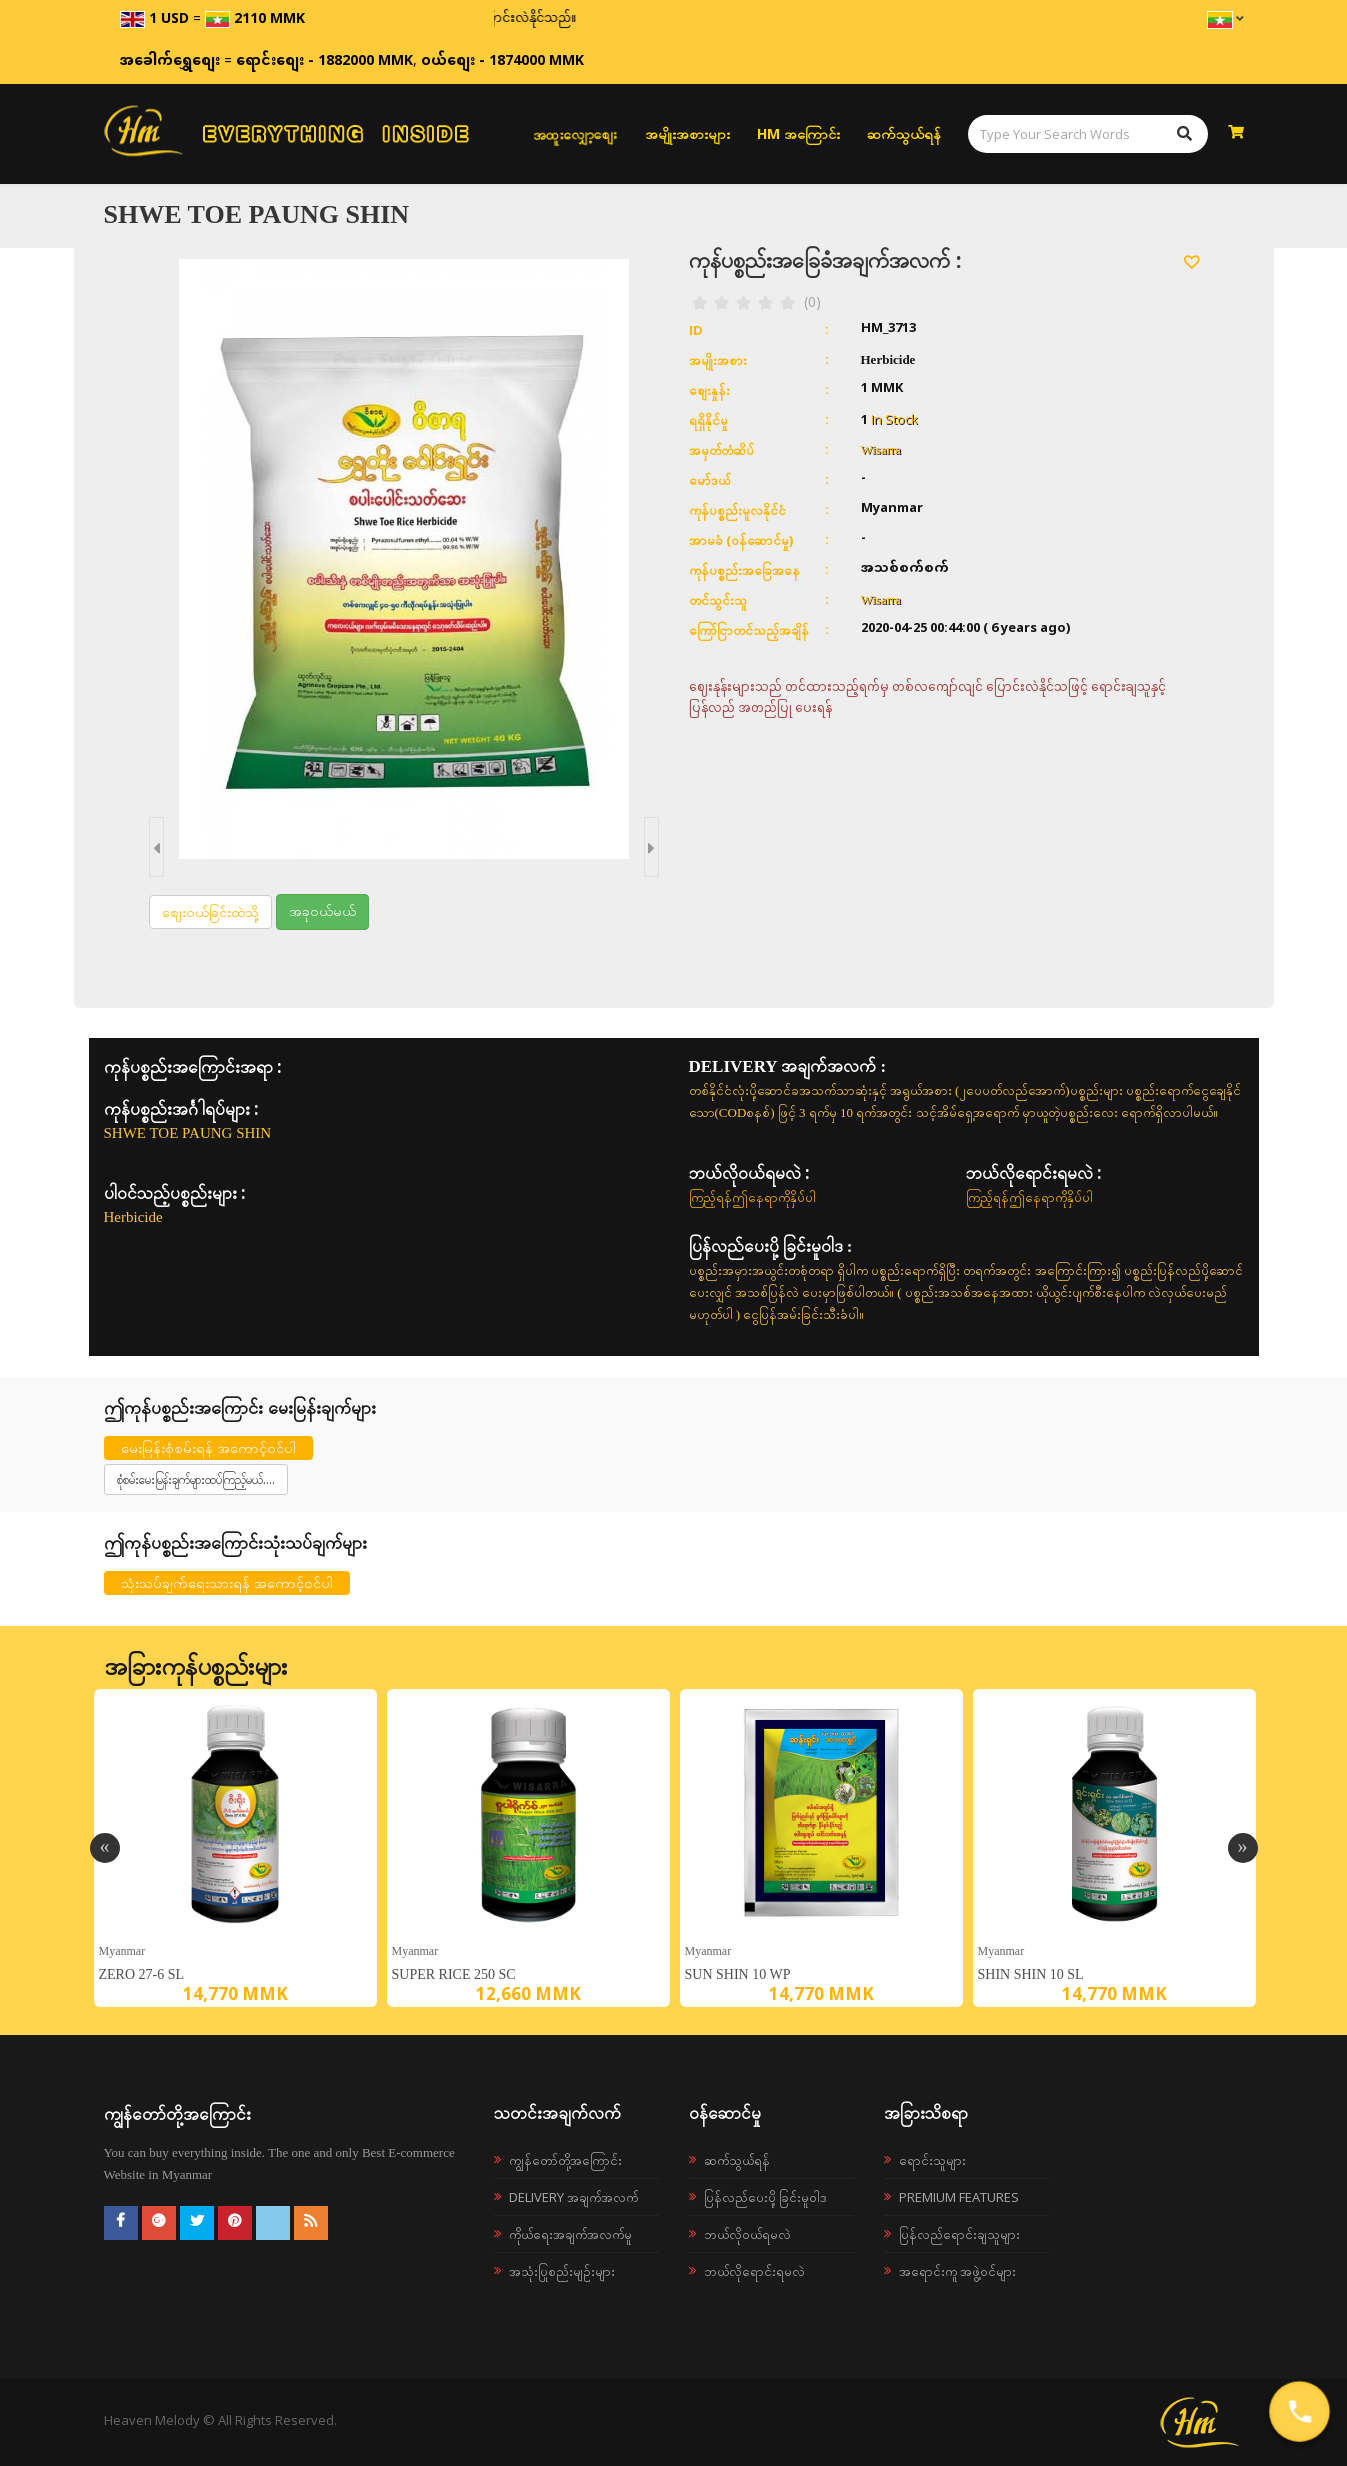 This screenshot has width=1347, height=2466. I want to click on အသုံးပြုစည်းမျဉ်းများ, so click(562, 2271).